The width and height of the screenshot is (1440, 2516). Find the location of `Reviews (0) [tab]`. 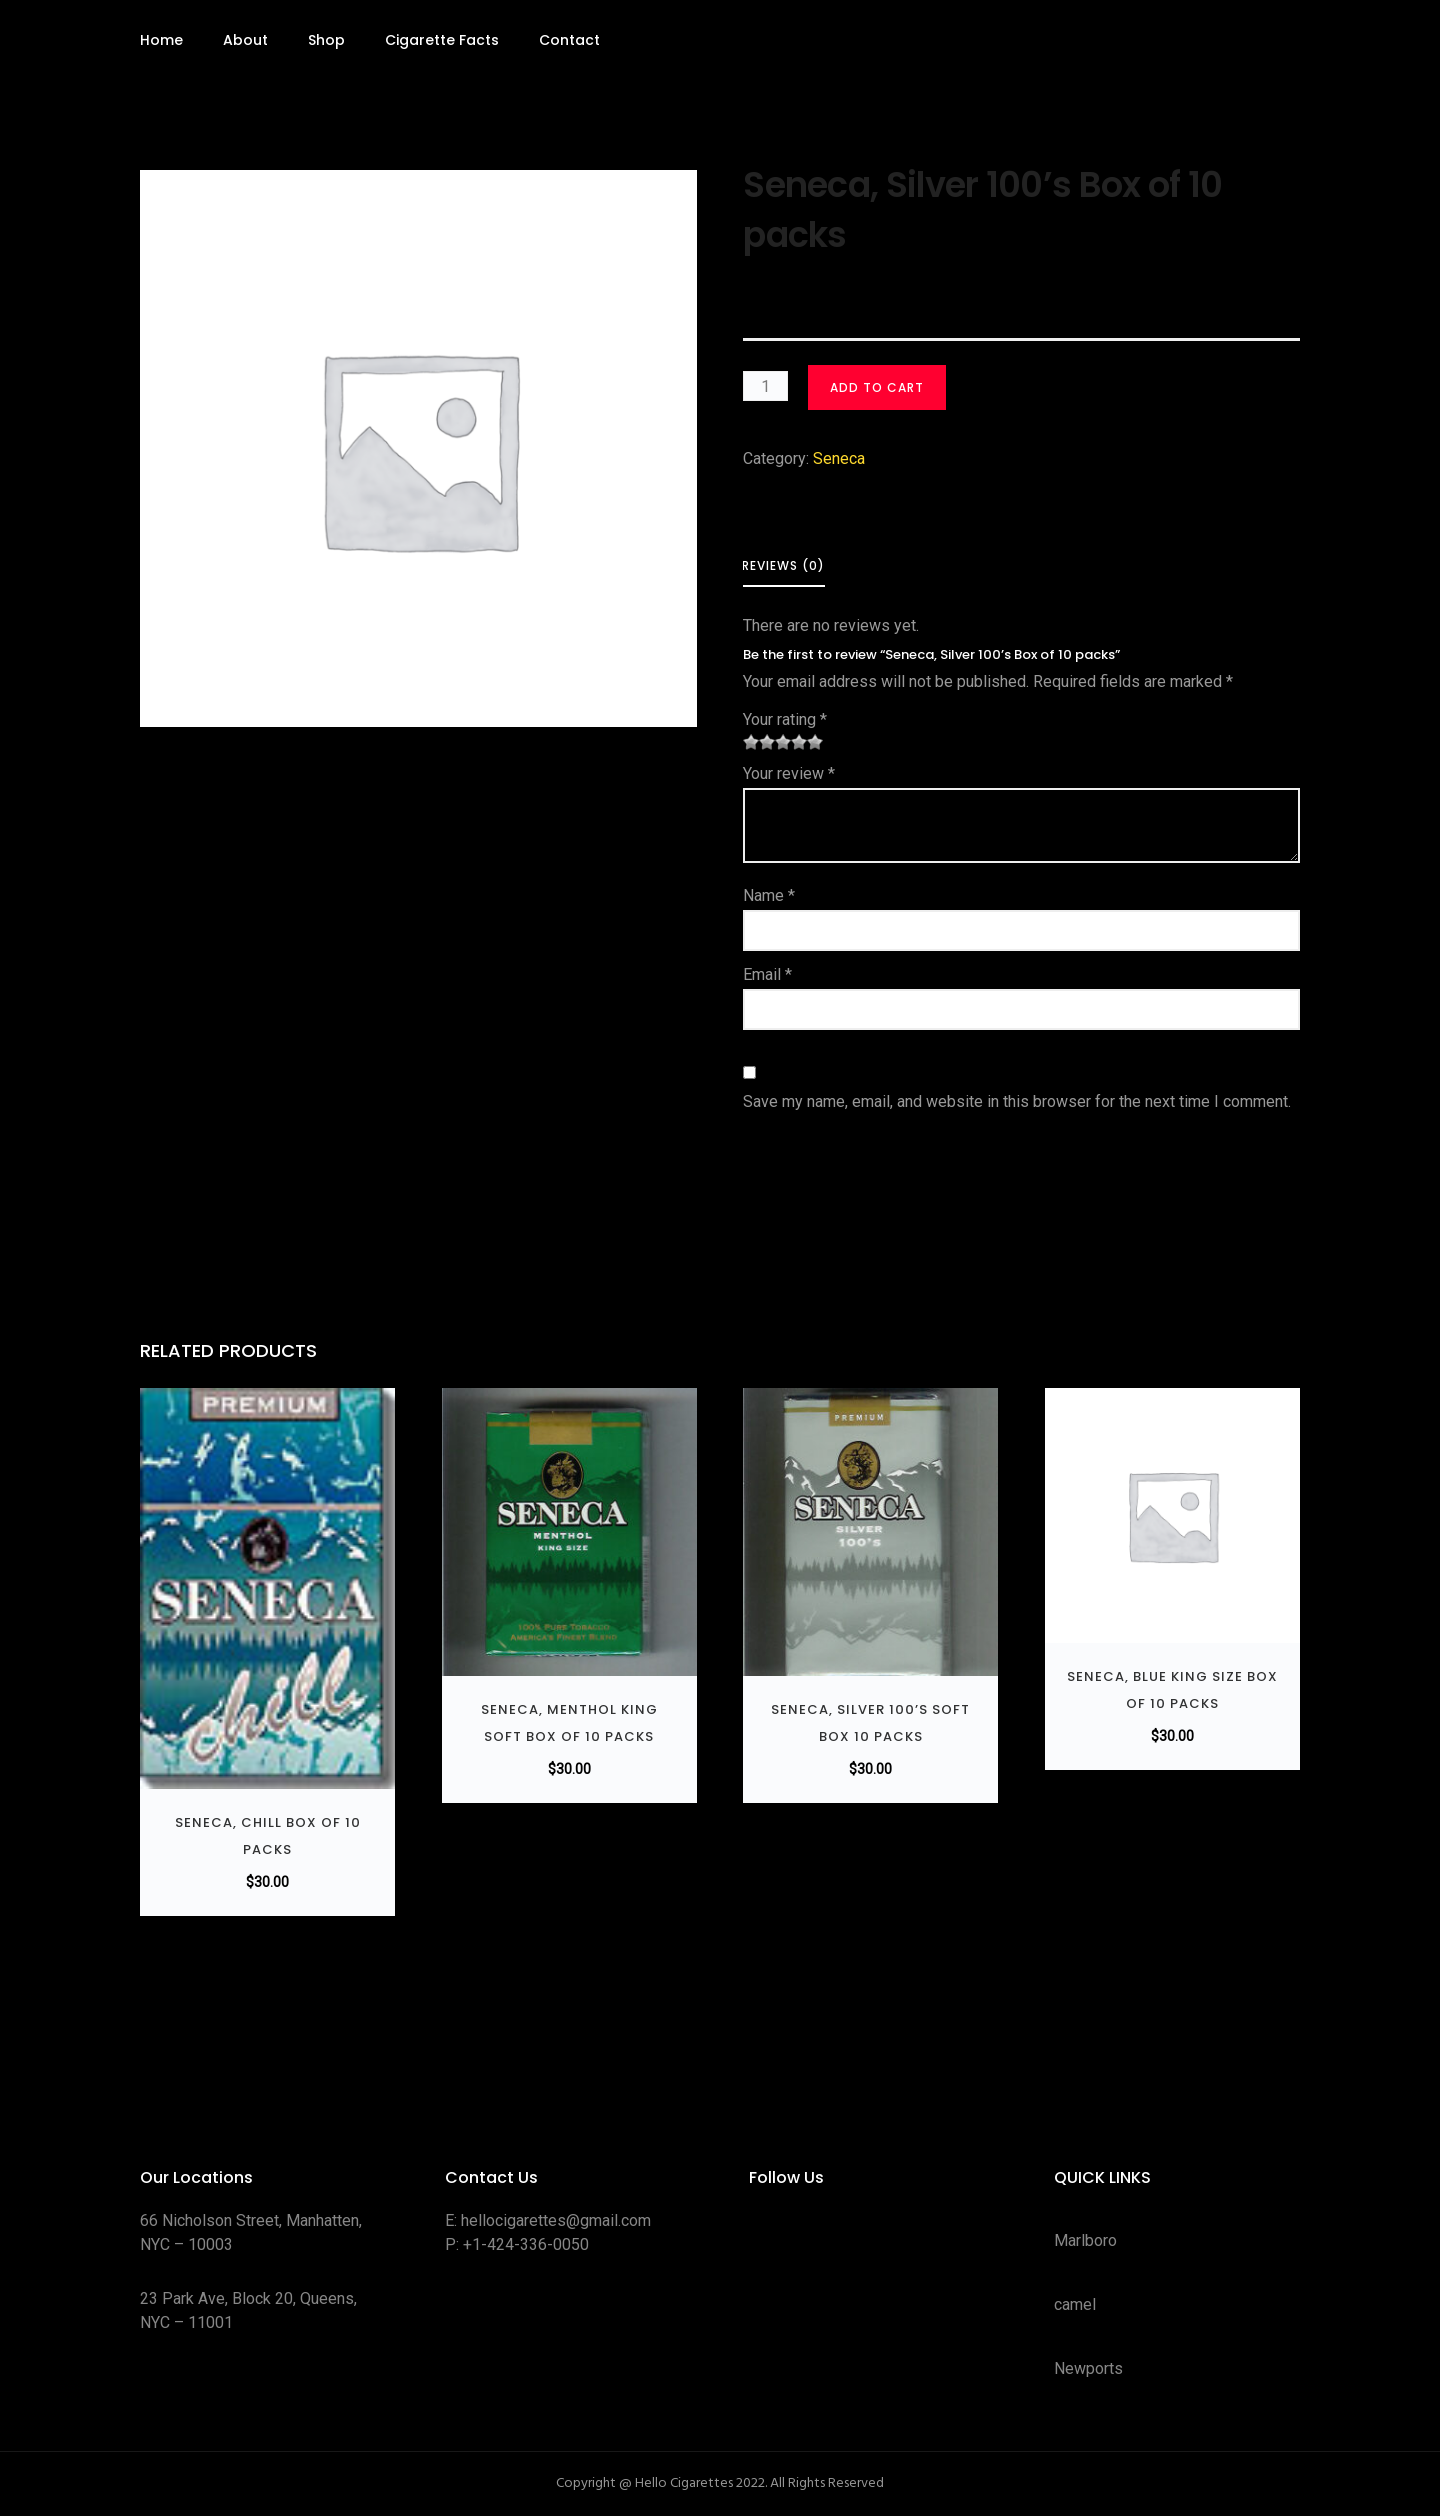

Reviews (0) [tab] is located at coordinates (783, 565).